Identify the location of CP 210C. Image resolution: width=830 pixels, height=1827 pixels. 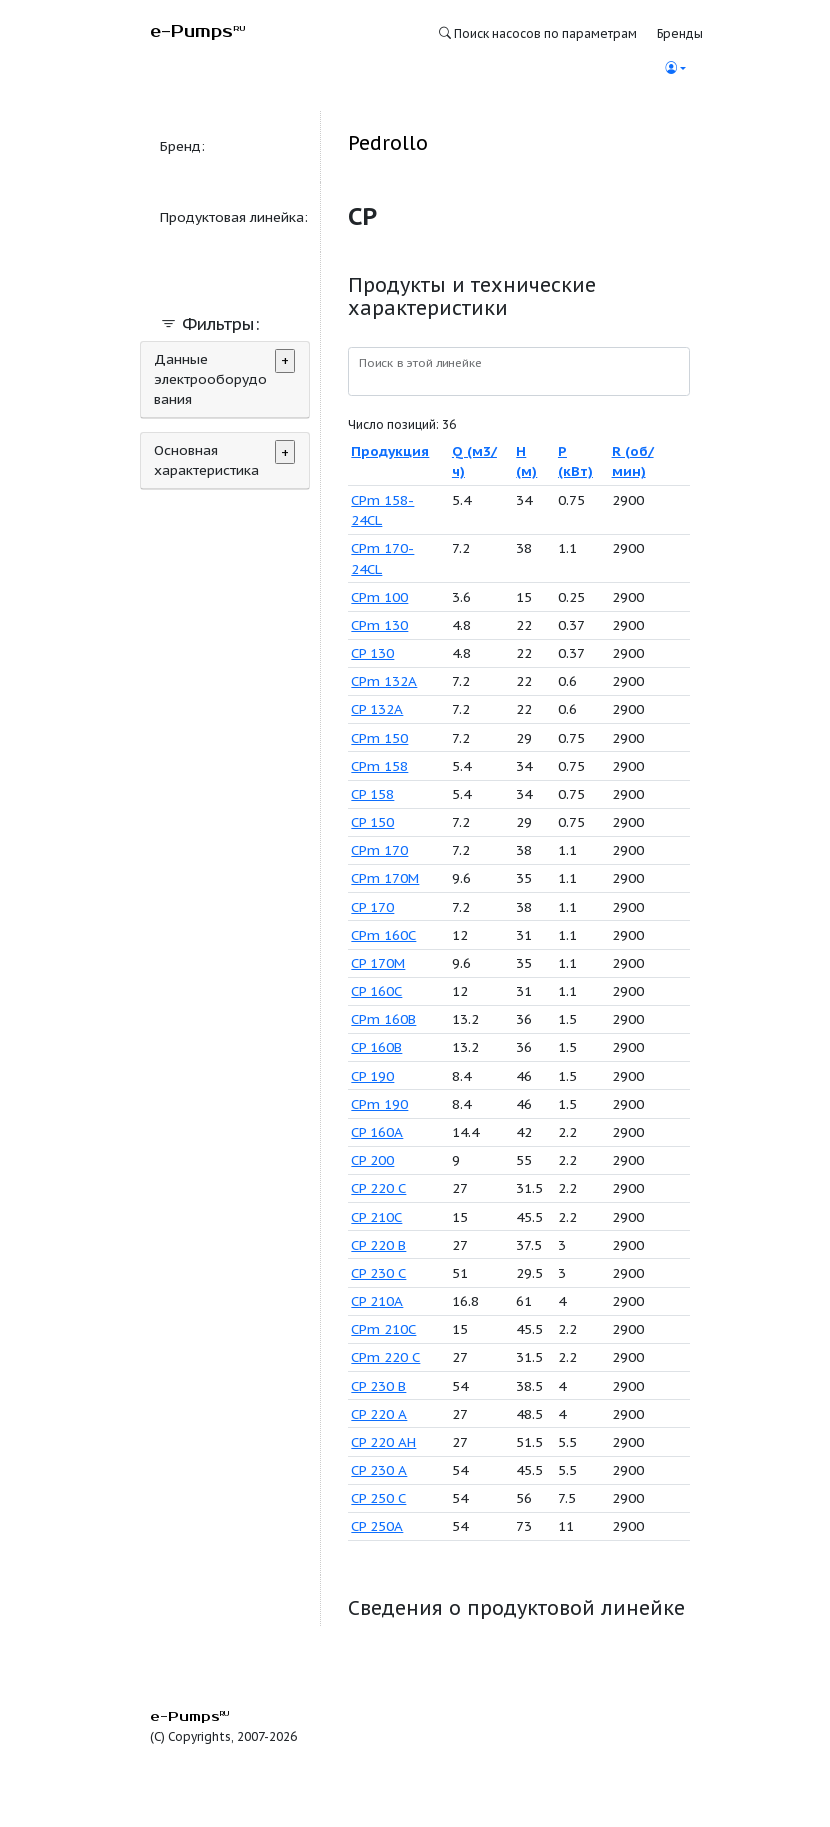
(376, 1217).